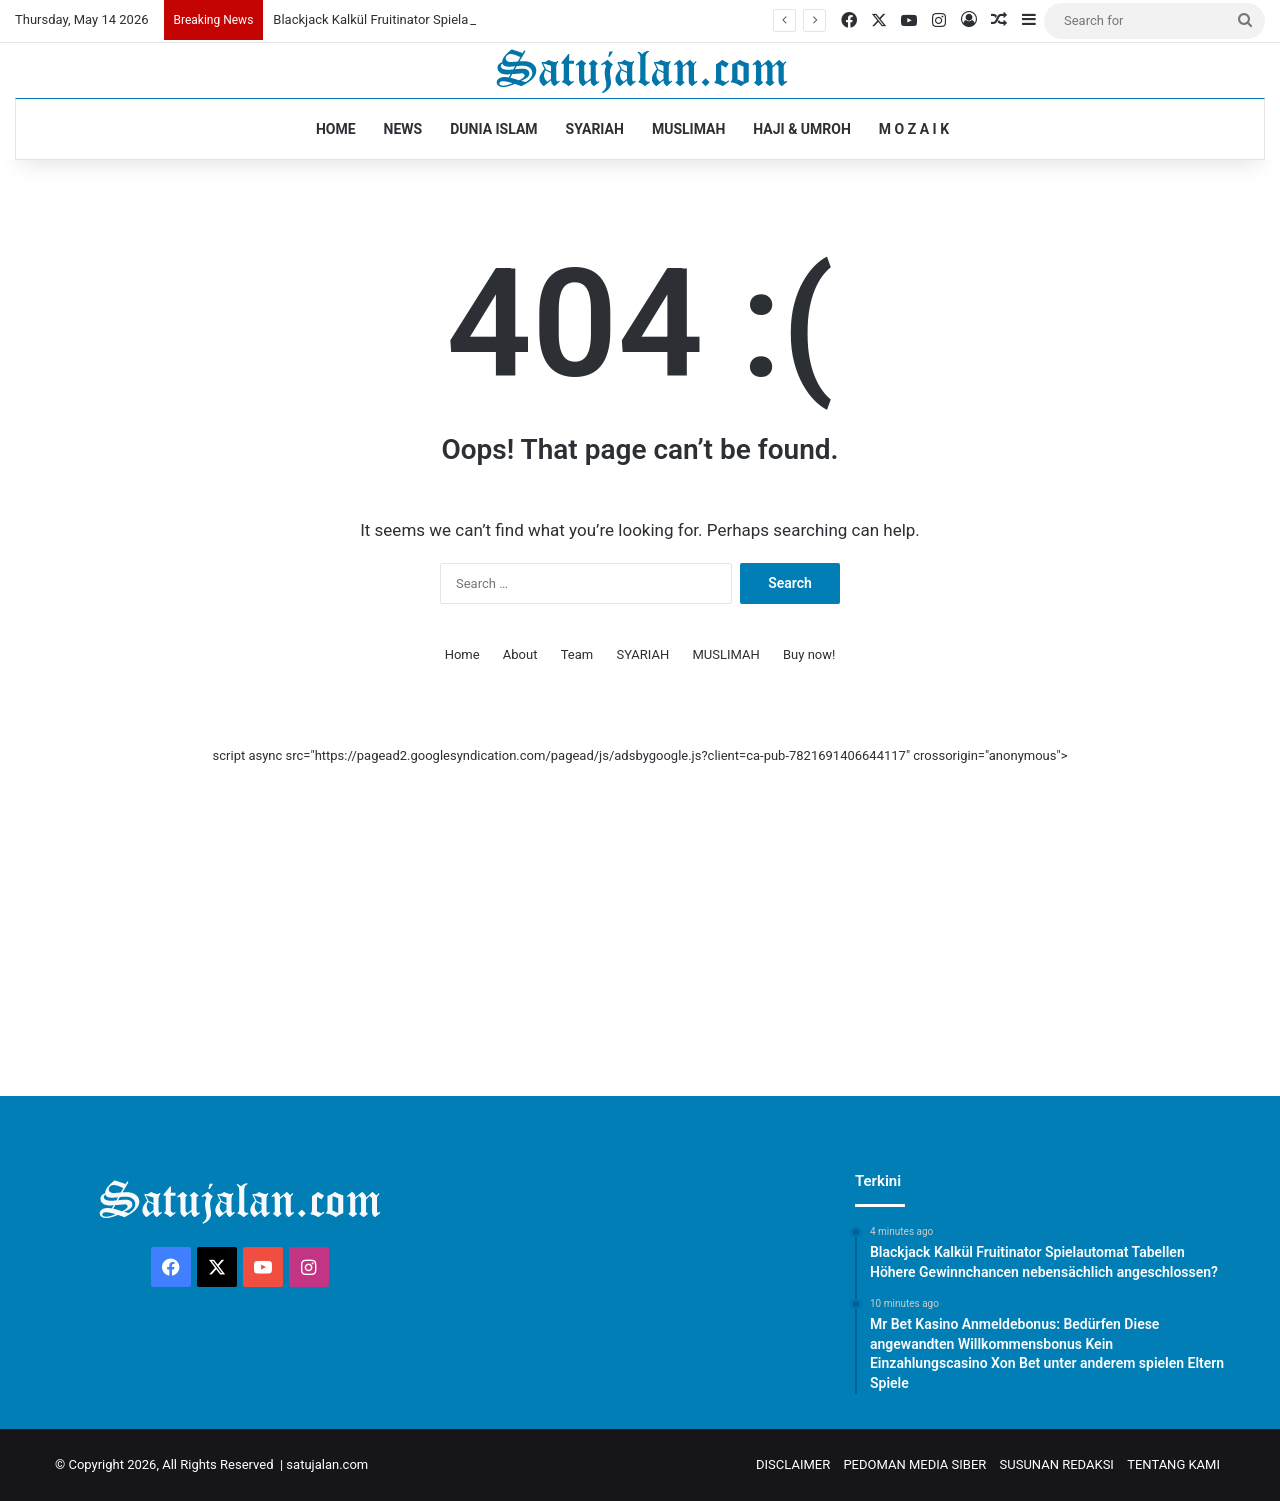 This screenshot has width=1280, height=1501. Describe the element at coordinates (336, 129) in the screenshot. I see `HOME` at that location.